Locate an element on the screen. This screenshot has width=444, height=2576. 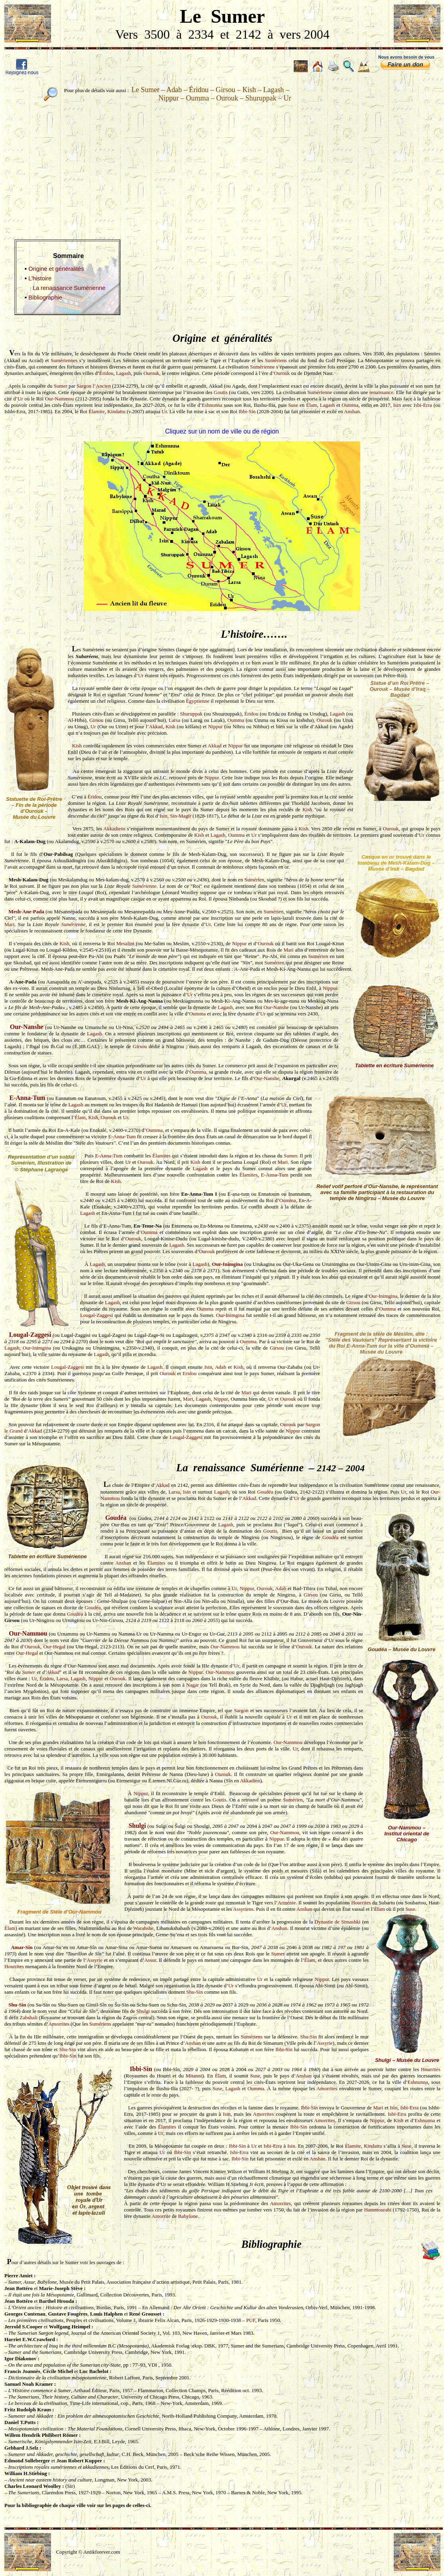
Amorrites is located at coordinates (58, 2024).